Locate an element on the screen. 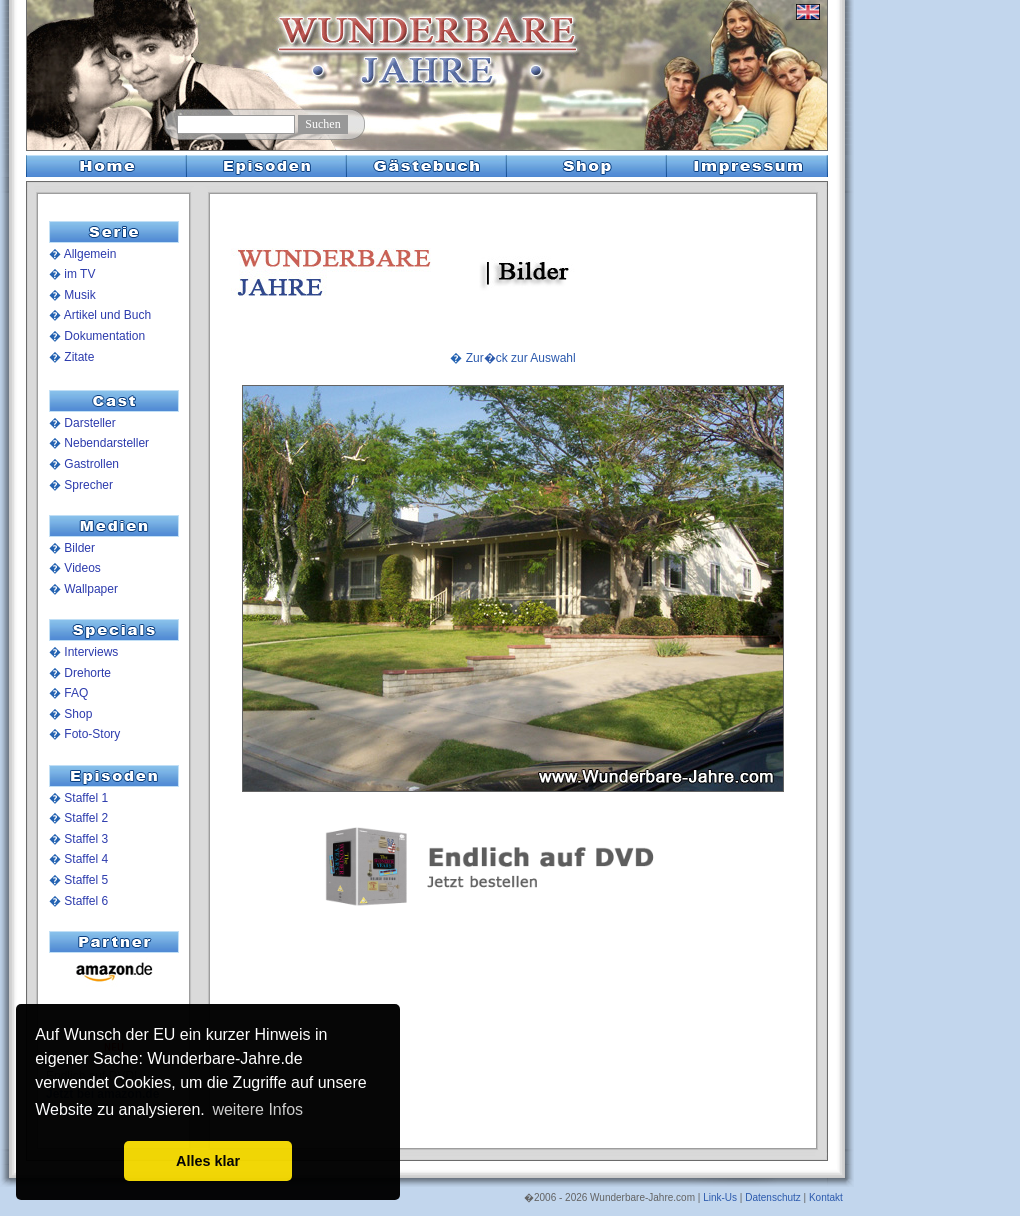 This screenshot has height=1216, width=1020. Zur�ck zur Auswahl is located at coordinates (521, 358).